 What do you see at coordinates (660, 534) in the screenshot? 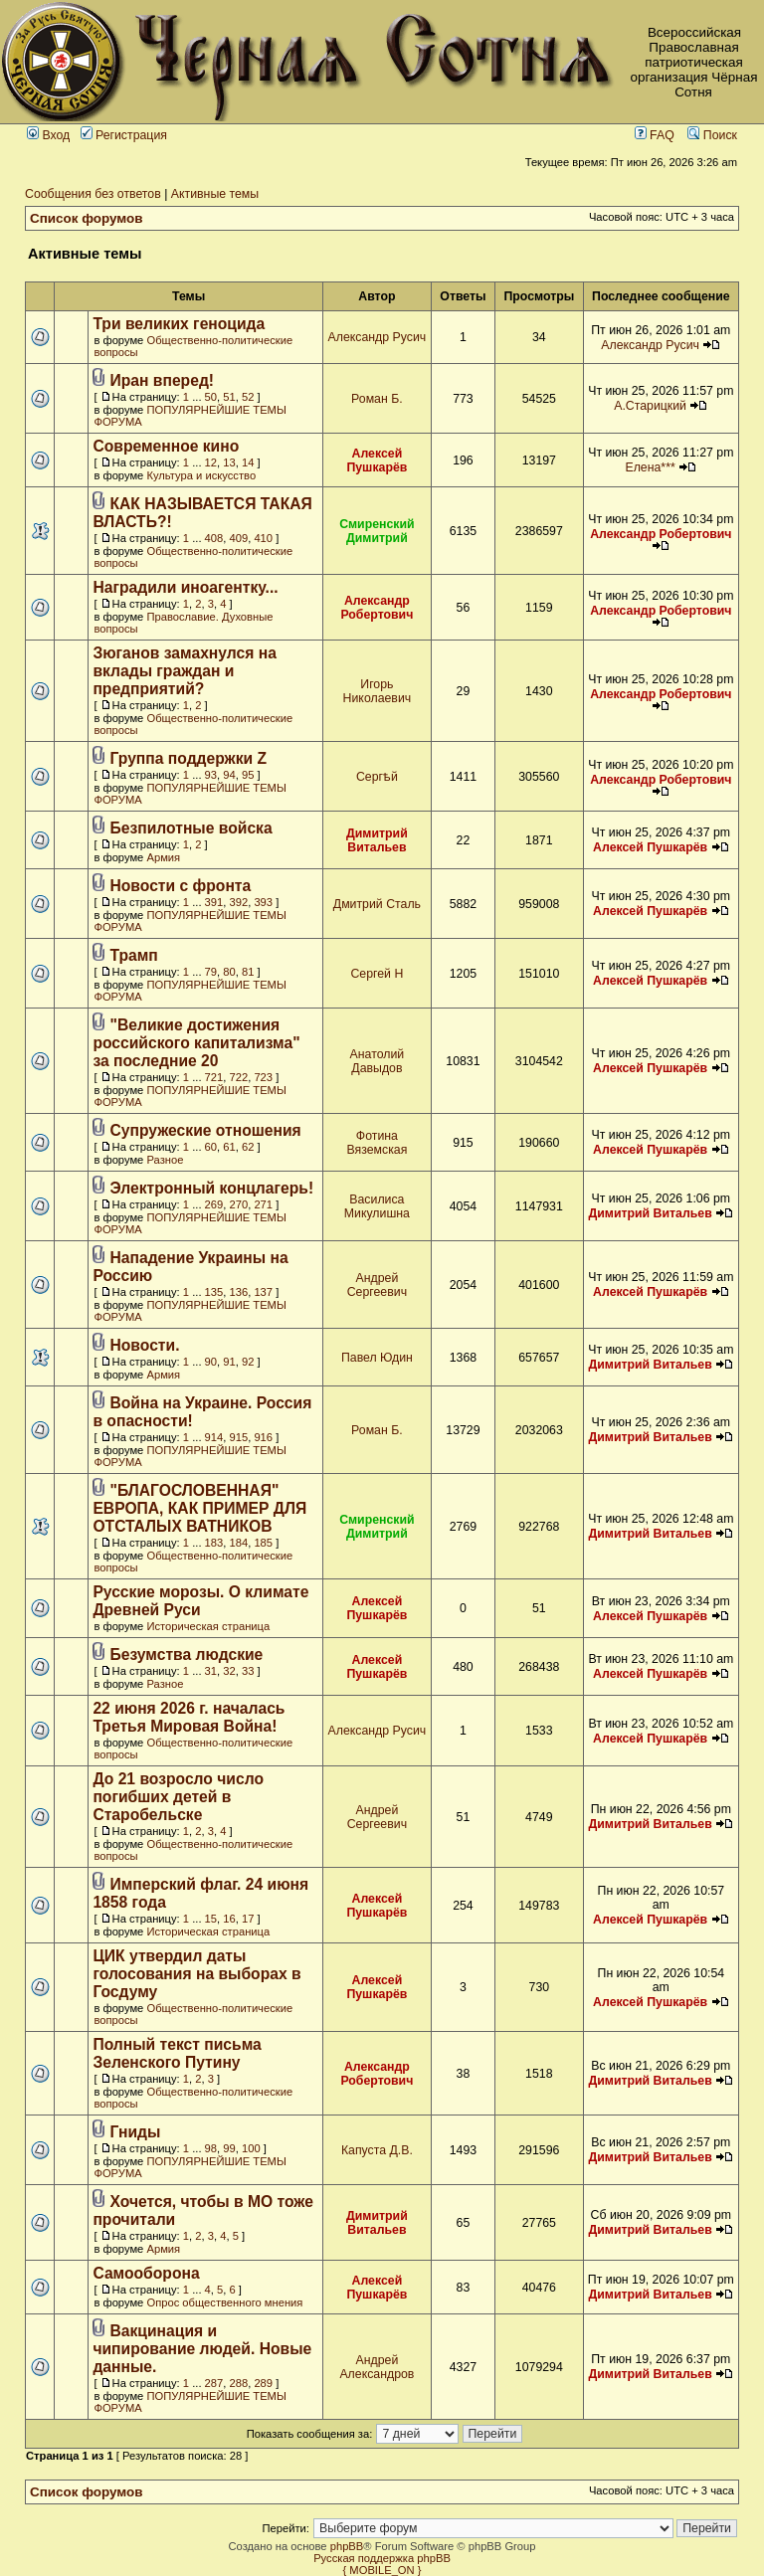
I see `Александр Робертович` at bounding box center [660, 534].